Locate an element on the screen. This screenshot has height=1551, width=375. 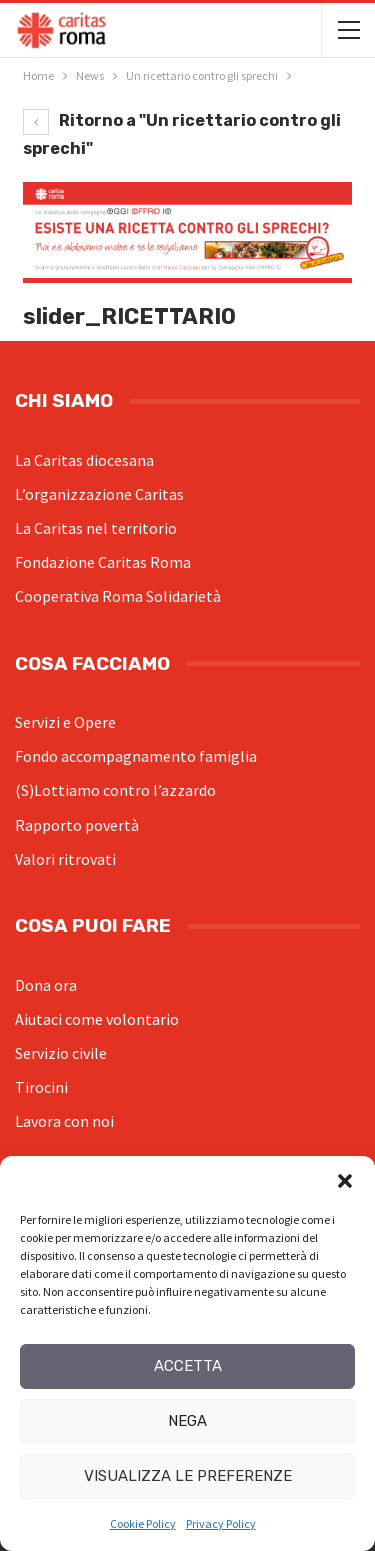
Cooperativa Roma Solidarietà is located at coordinates (118, 596).